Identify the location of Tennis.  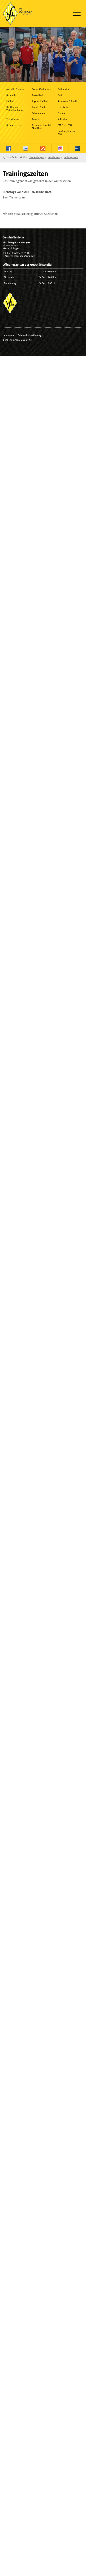
(61, 113).